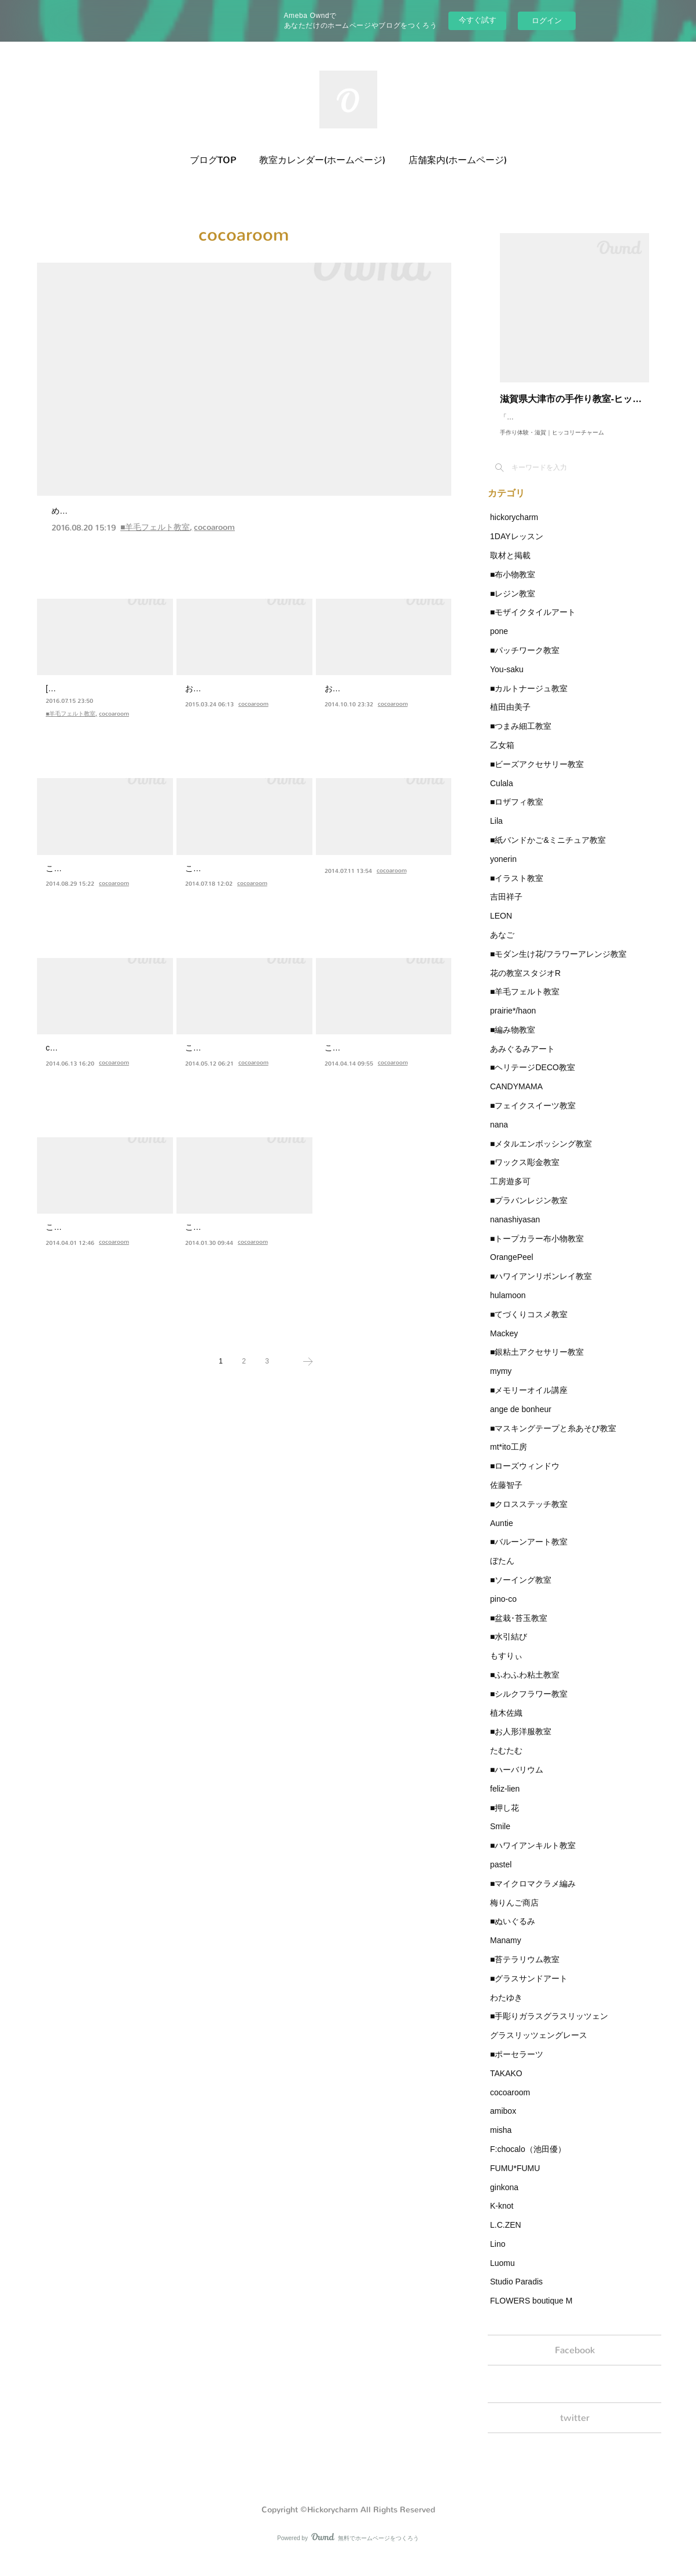 This screenshot has height=2576, width=696. Describe the element at coordinates (244, 1249) in the screenshot. I see `こんばんは(●´艸｀)もうすぐバレンタインなのでハートシリー…` at that location.